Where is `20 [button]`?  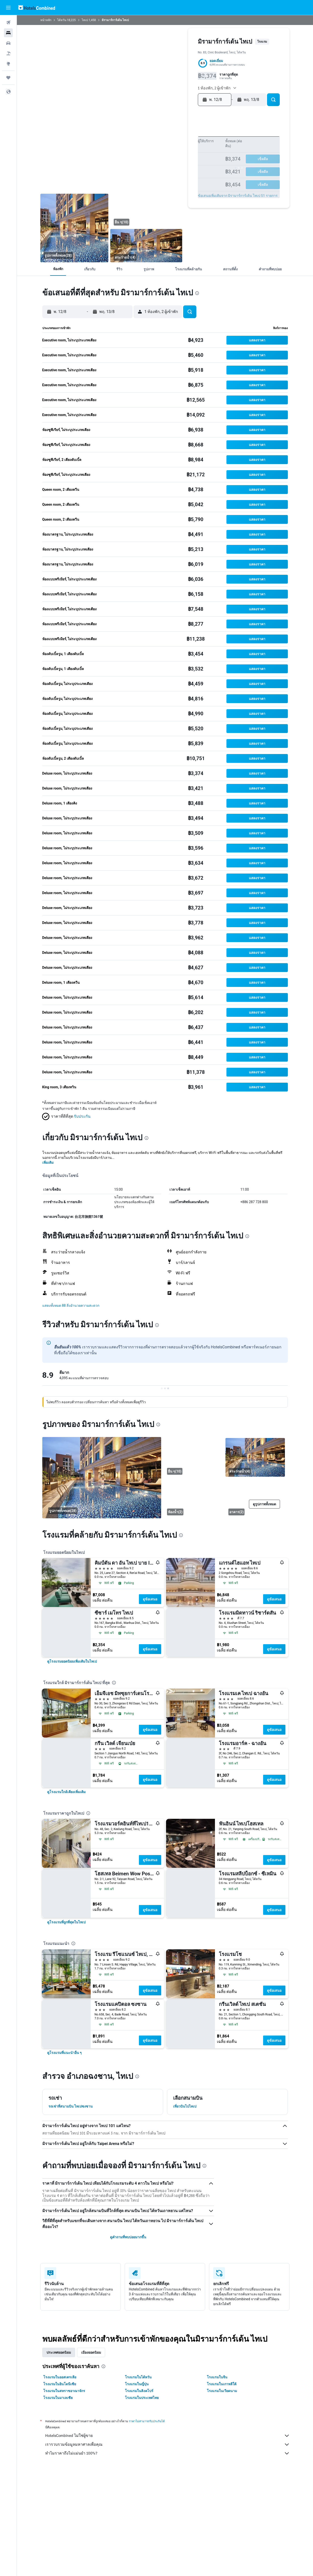
20 [button] is located at coordinates (174, 163).